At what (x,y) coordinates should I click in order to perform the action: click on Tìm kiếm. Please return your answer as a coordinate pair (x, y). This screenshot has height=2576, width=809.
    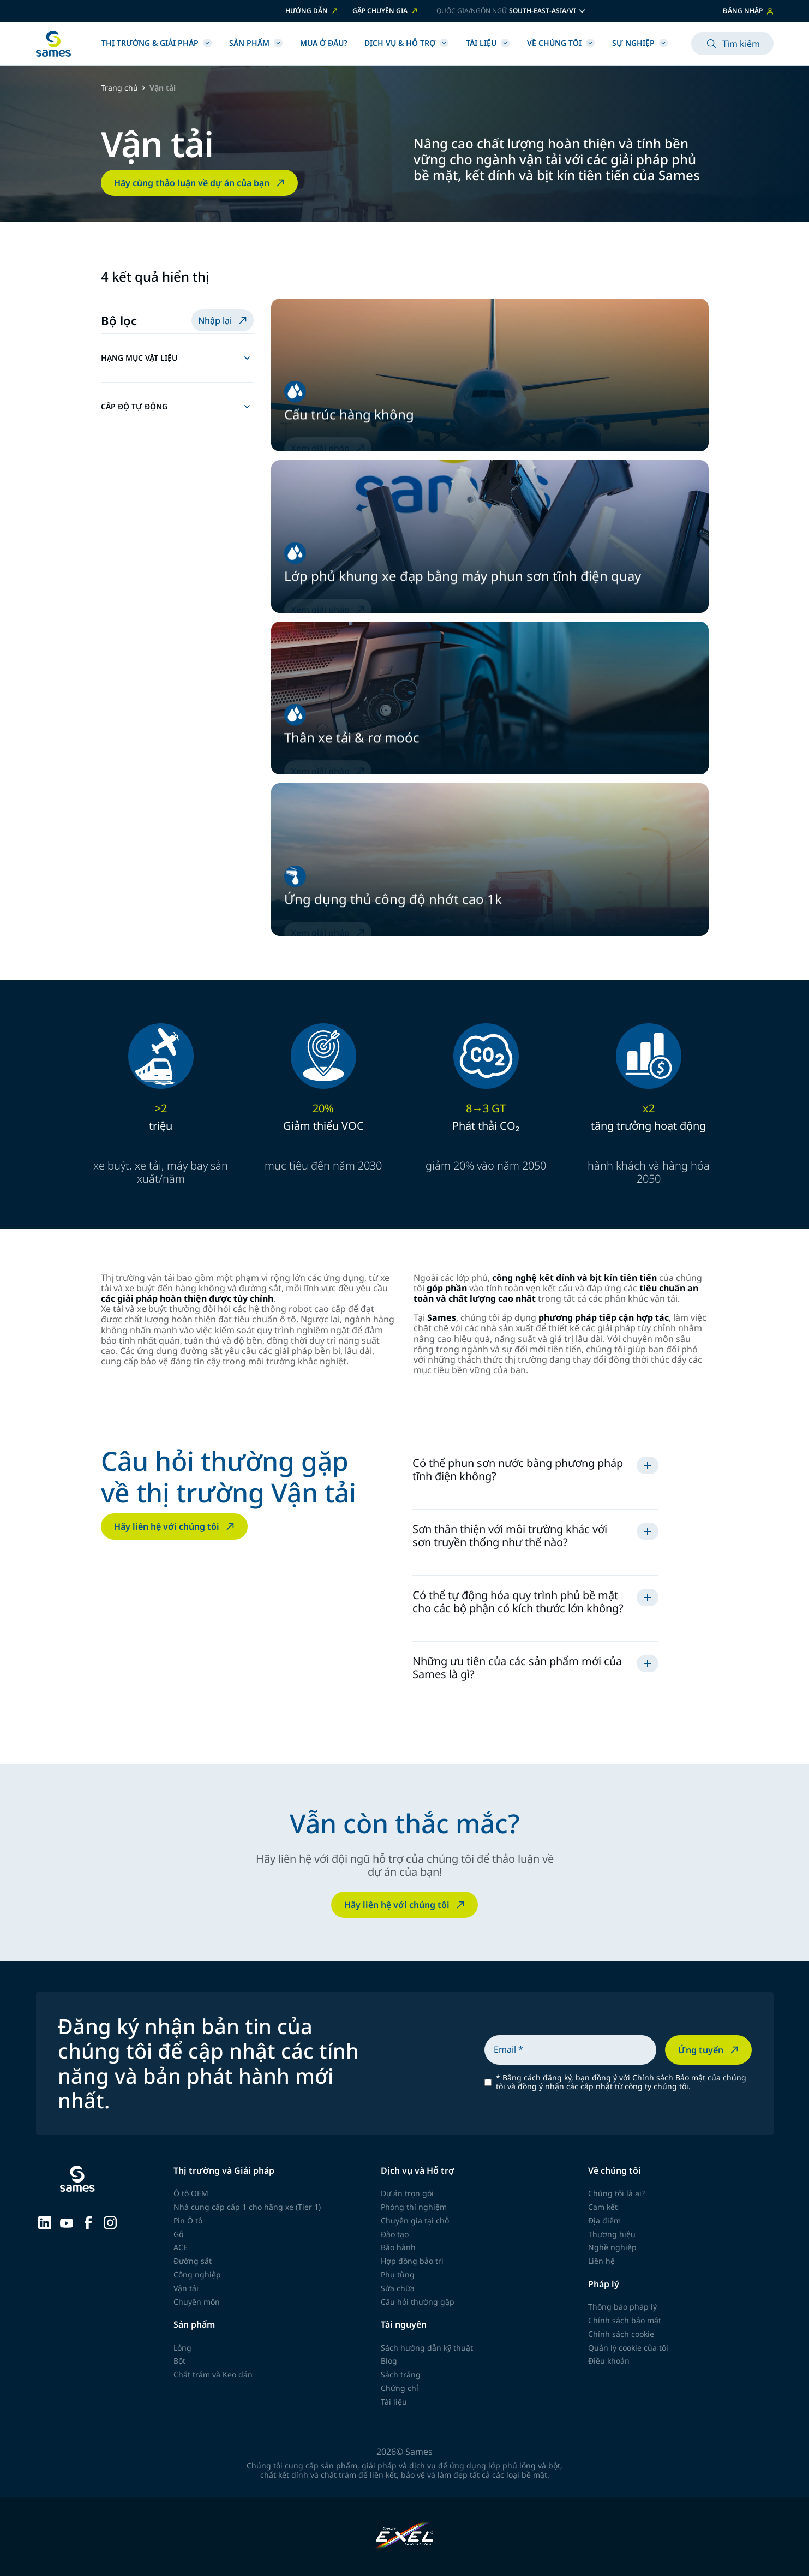
    Looking at the image, I should click on (732, 43).